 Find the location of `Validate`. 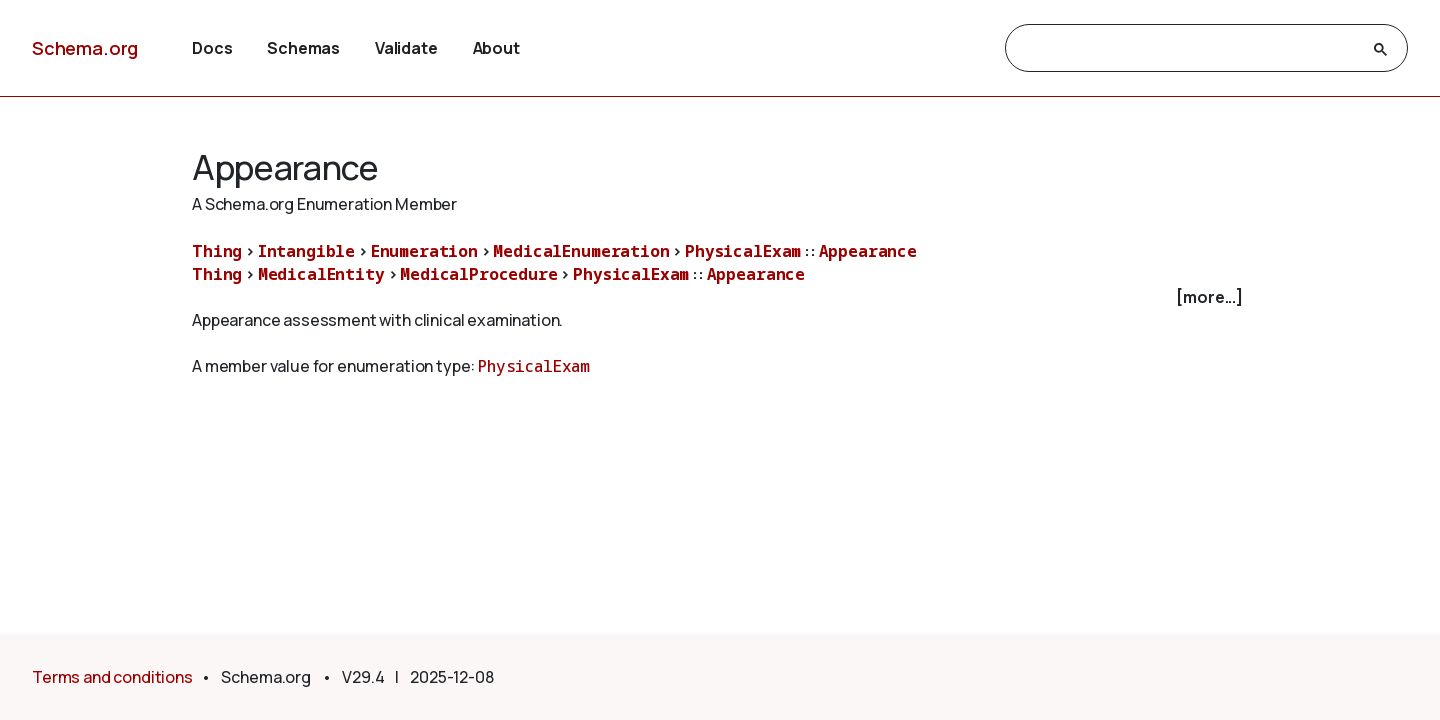

Validate is located at coordinates (406, 48).